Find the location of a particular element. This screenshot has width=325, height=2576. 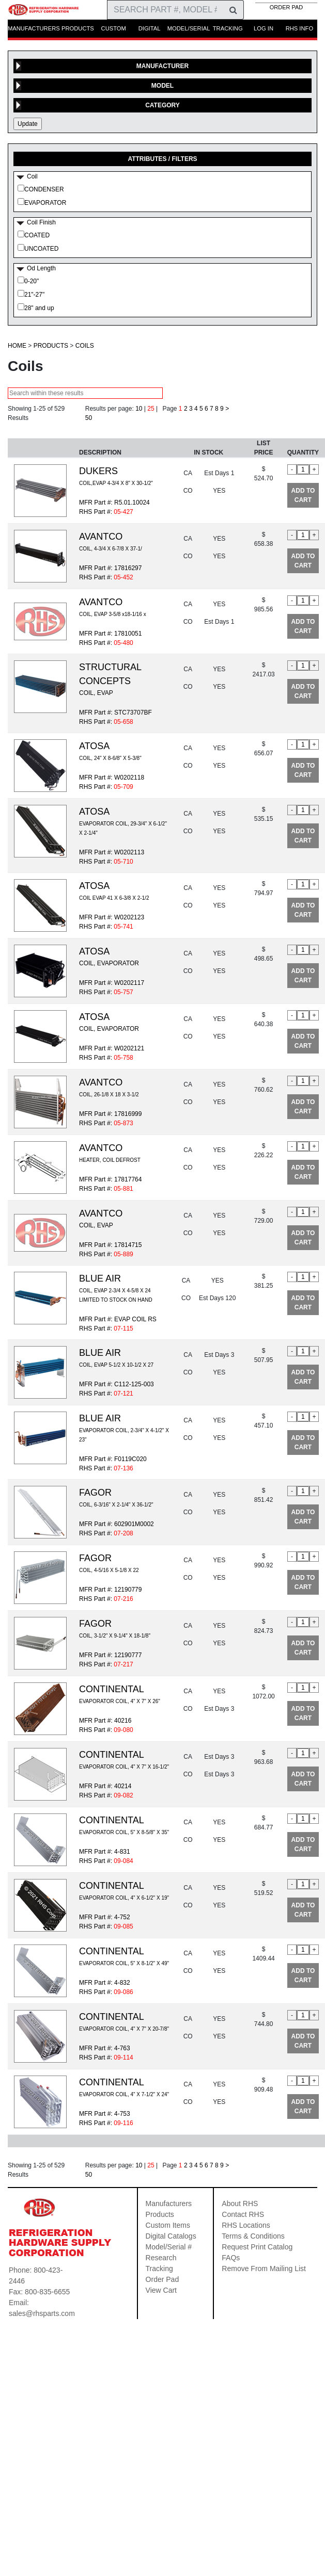

Remove From Mailing List is located at coordinates (264, 2268).